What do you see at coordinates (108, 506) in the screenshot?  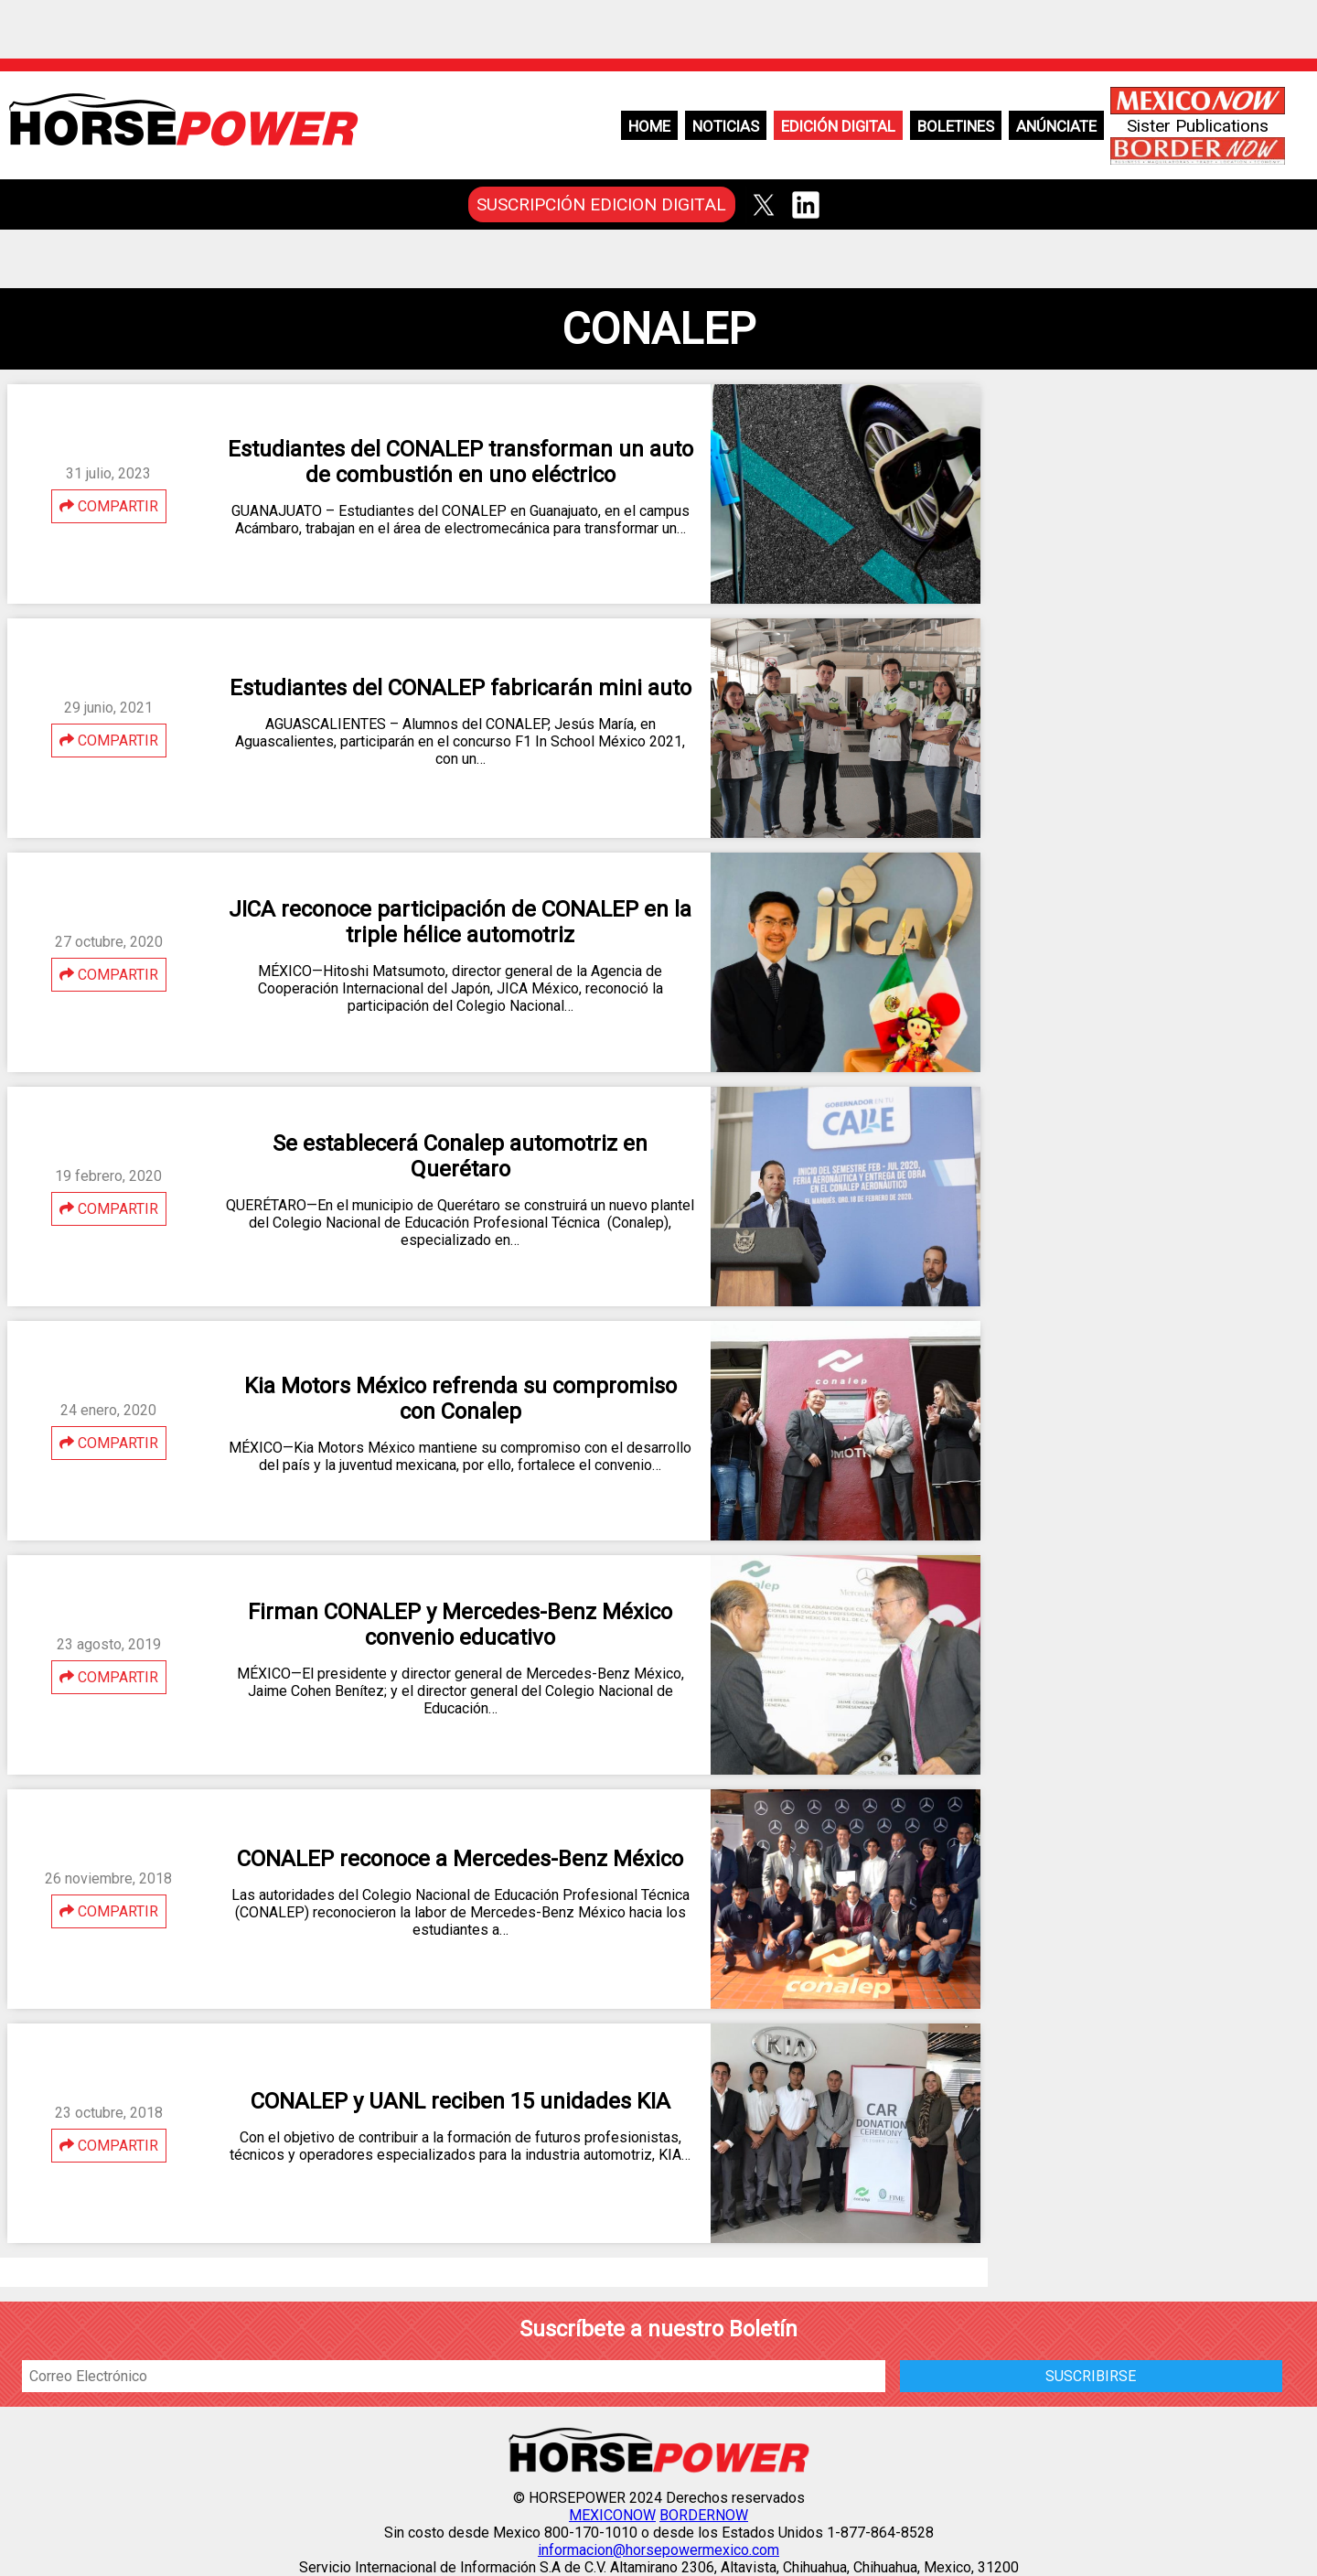 I see `COMPARTIR` at bounding box center [108, 506].